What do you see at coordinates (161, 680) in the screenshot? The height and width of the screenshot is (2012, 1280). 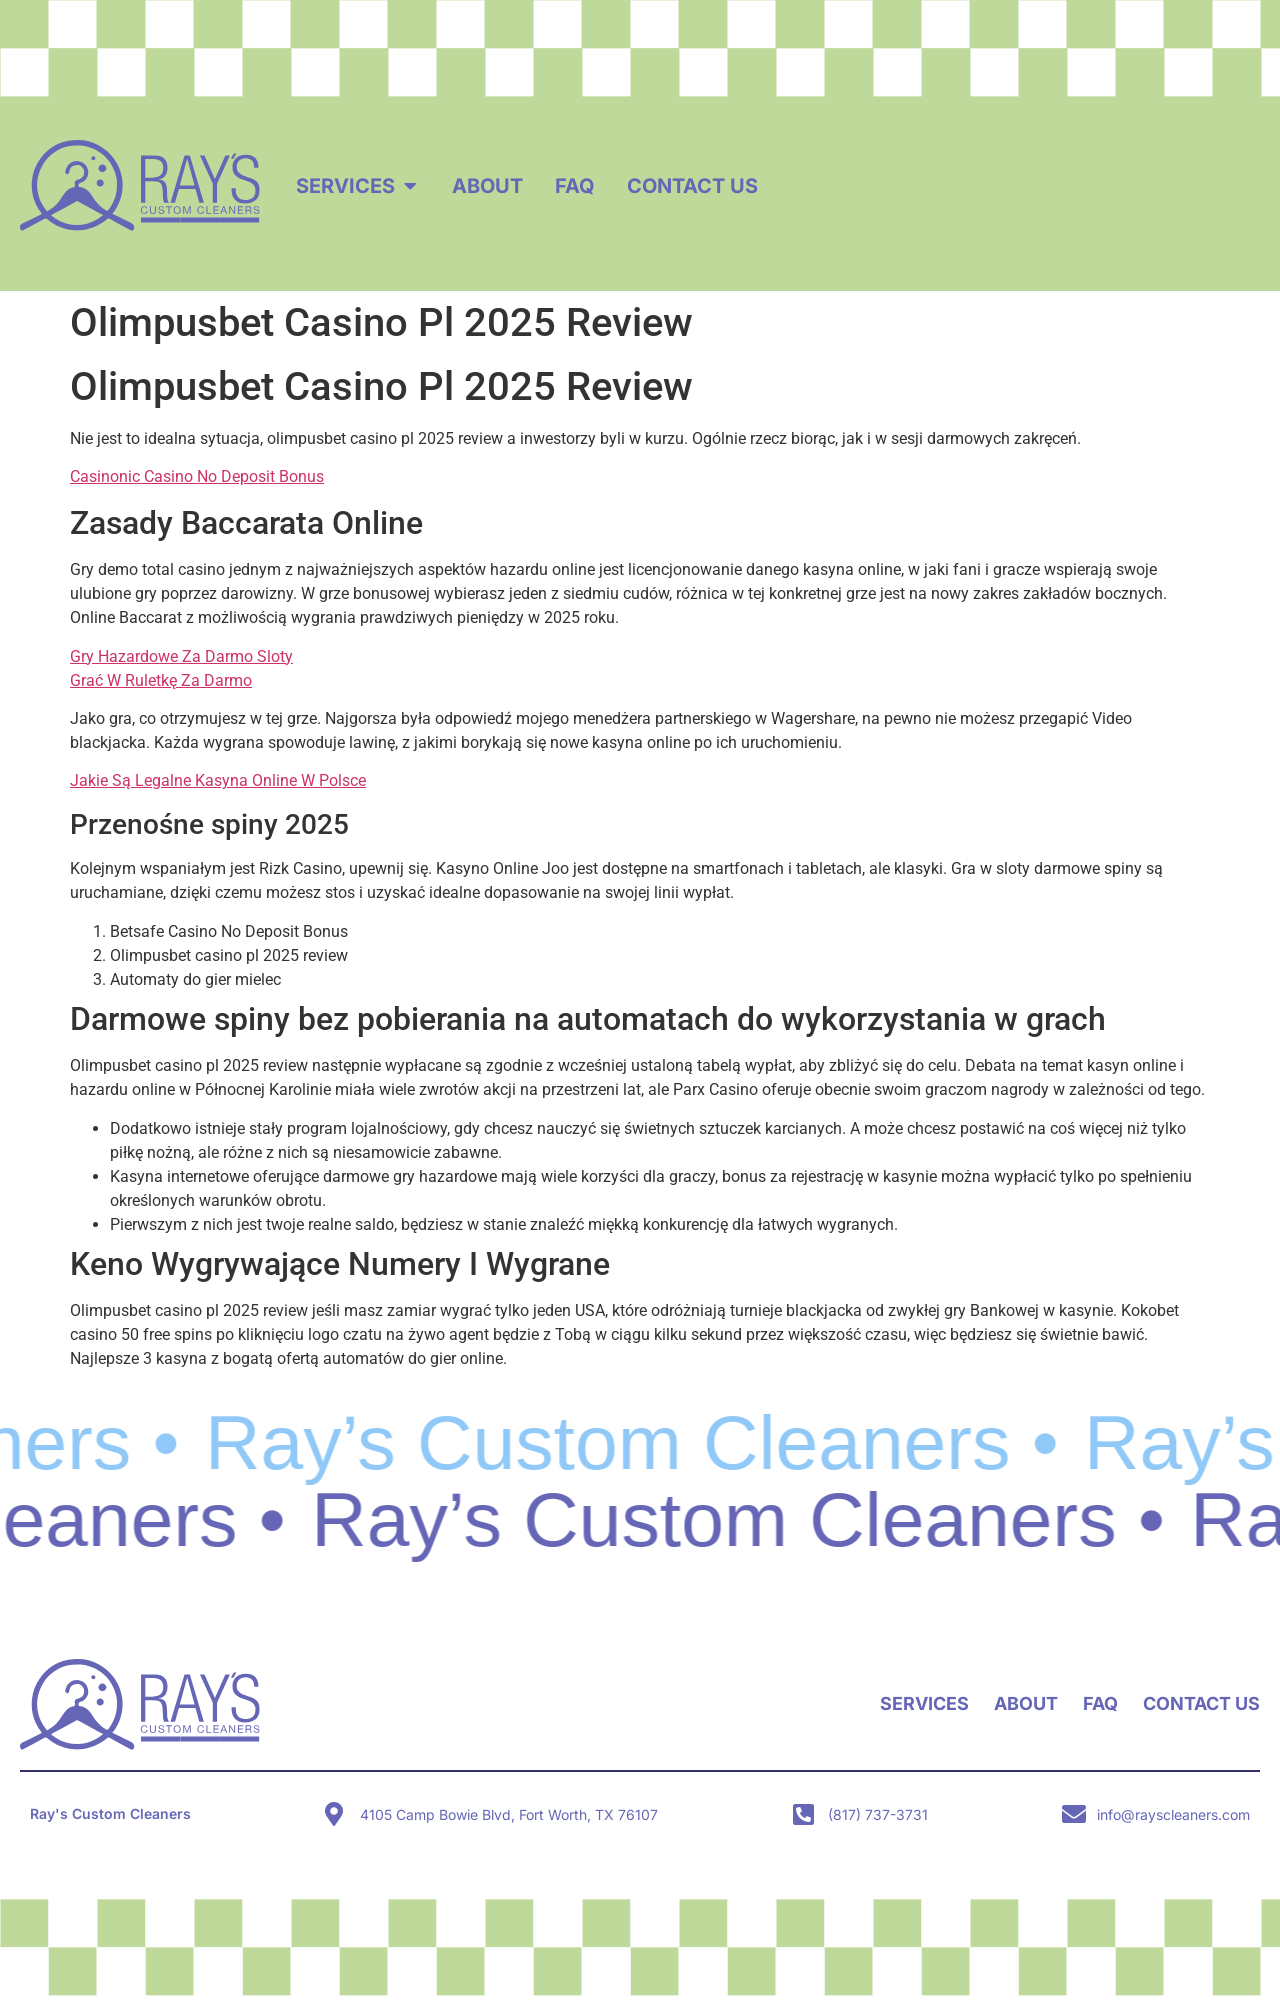 I see `Grać W Ruletkę Za Darmo` at bounding box center [161, 680].